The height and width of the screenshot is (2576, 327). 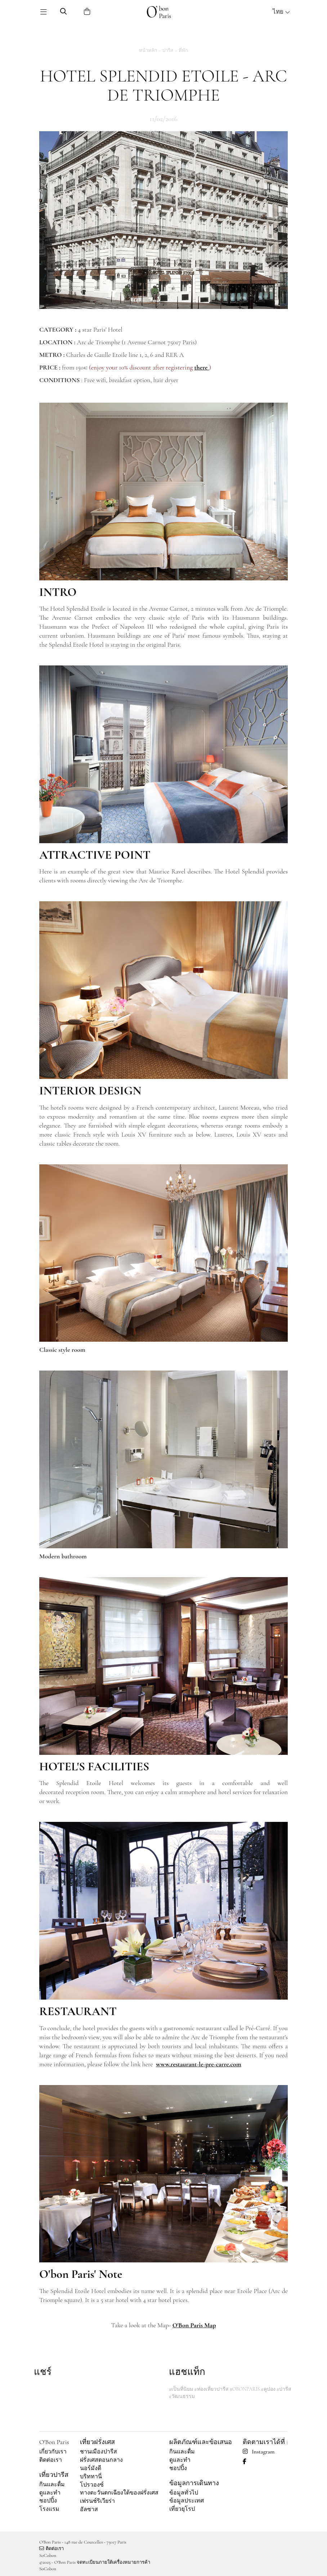 What do you see at coordinates (182, 2509) in the screenshot?
I see `เที่ยวยุโรป` at bounding box center [182, 2509].